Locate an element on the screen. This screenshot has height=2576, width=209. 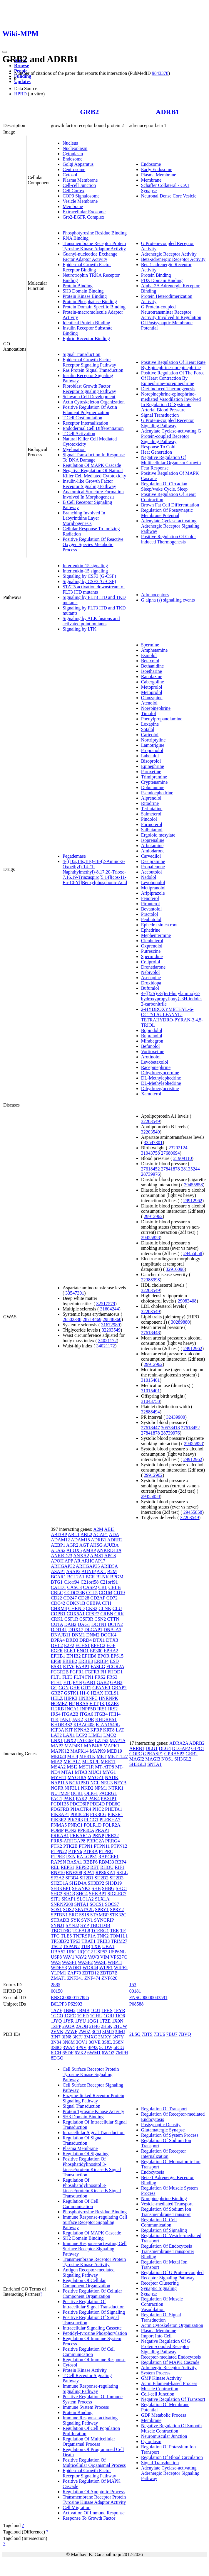
FLT1 is located at coordinates (56, 1677).